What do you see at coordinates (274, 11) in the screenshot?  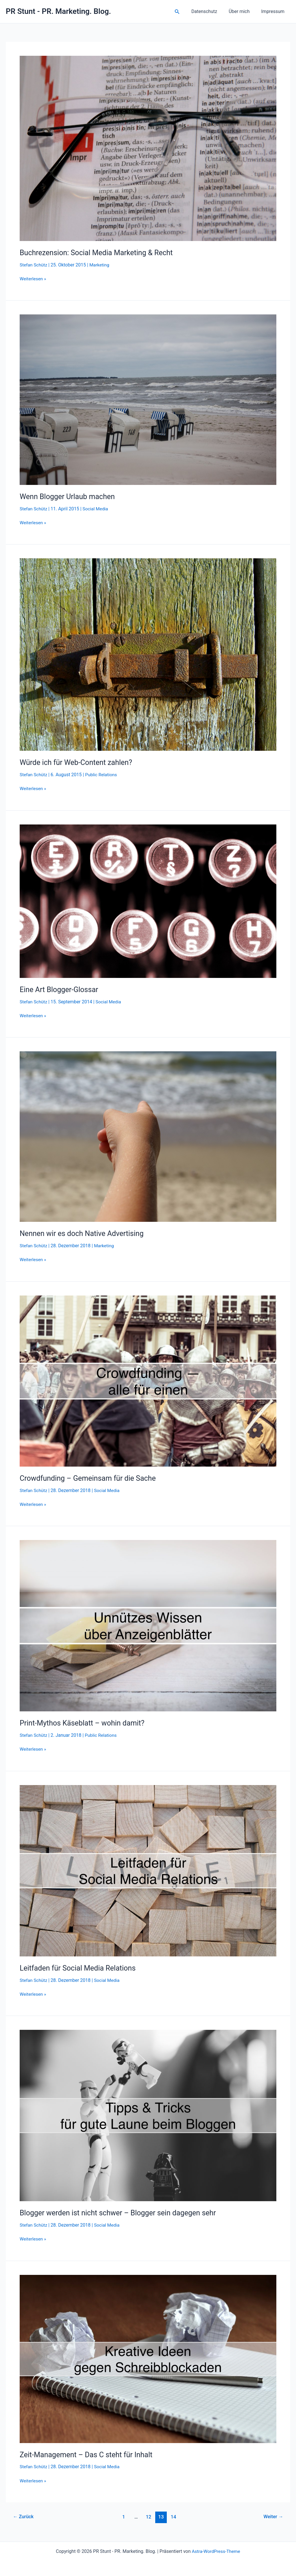 I see `Impressum` at bounding box center [274, 11].